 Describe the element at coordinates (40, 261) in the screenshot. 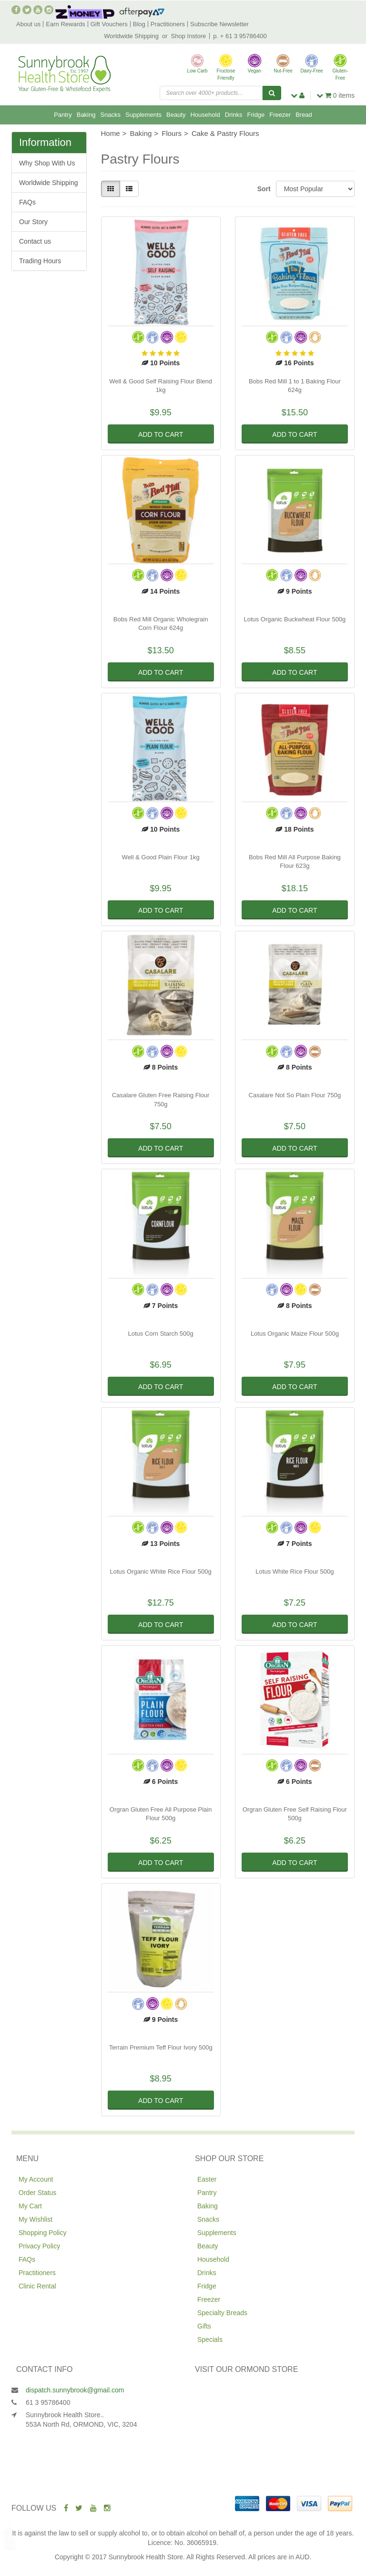

I see `Trading Hours` at that location.